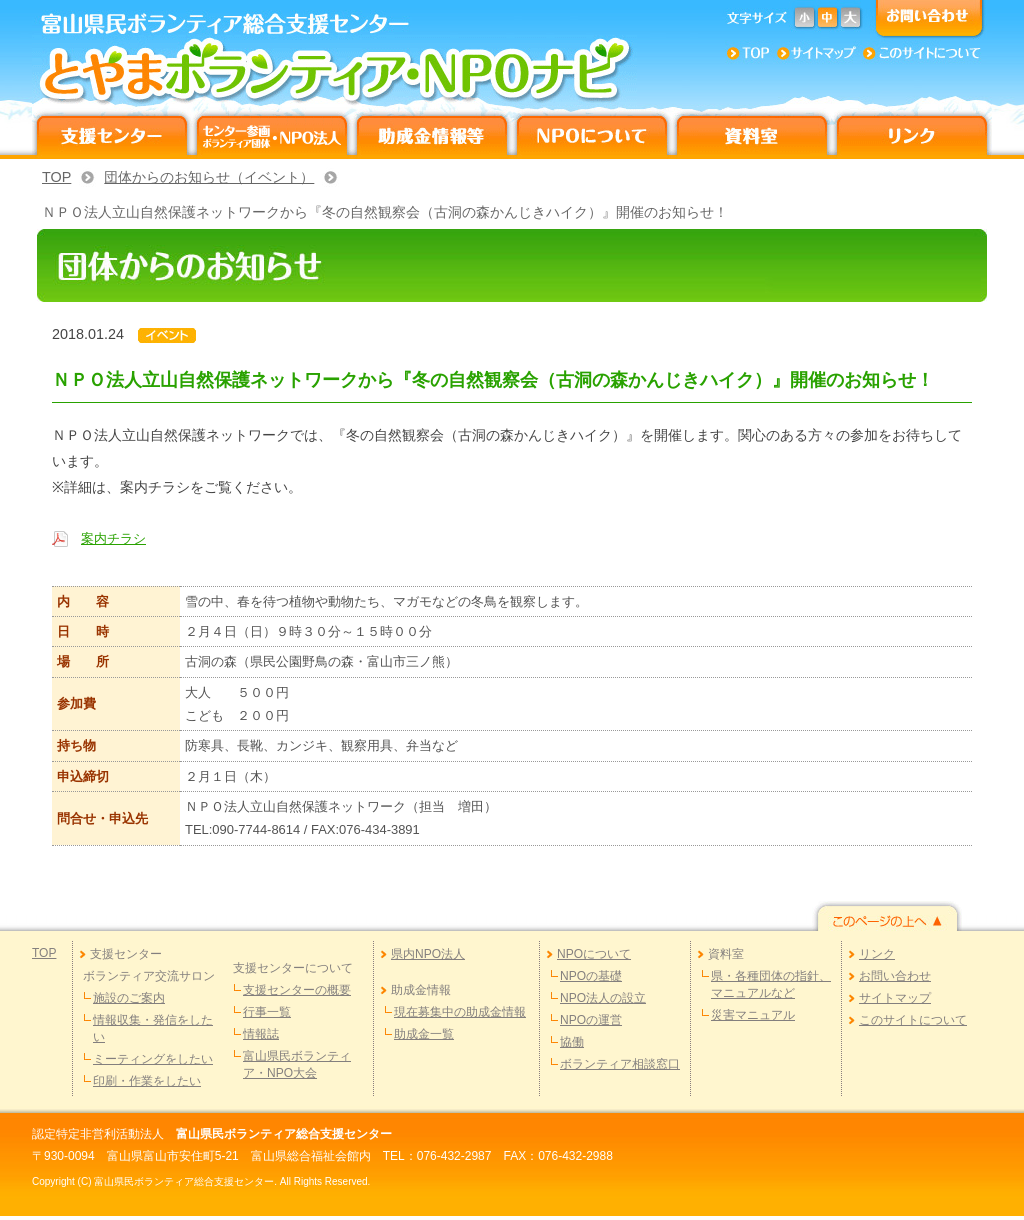 Image resolution: width=1024 pixels, height=1220 pixels. What do you see at coordinates (129, 998) in the screenshot?
I see `施設のご案内` at bounding box center [129, 998].